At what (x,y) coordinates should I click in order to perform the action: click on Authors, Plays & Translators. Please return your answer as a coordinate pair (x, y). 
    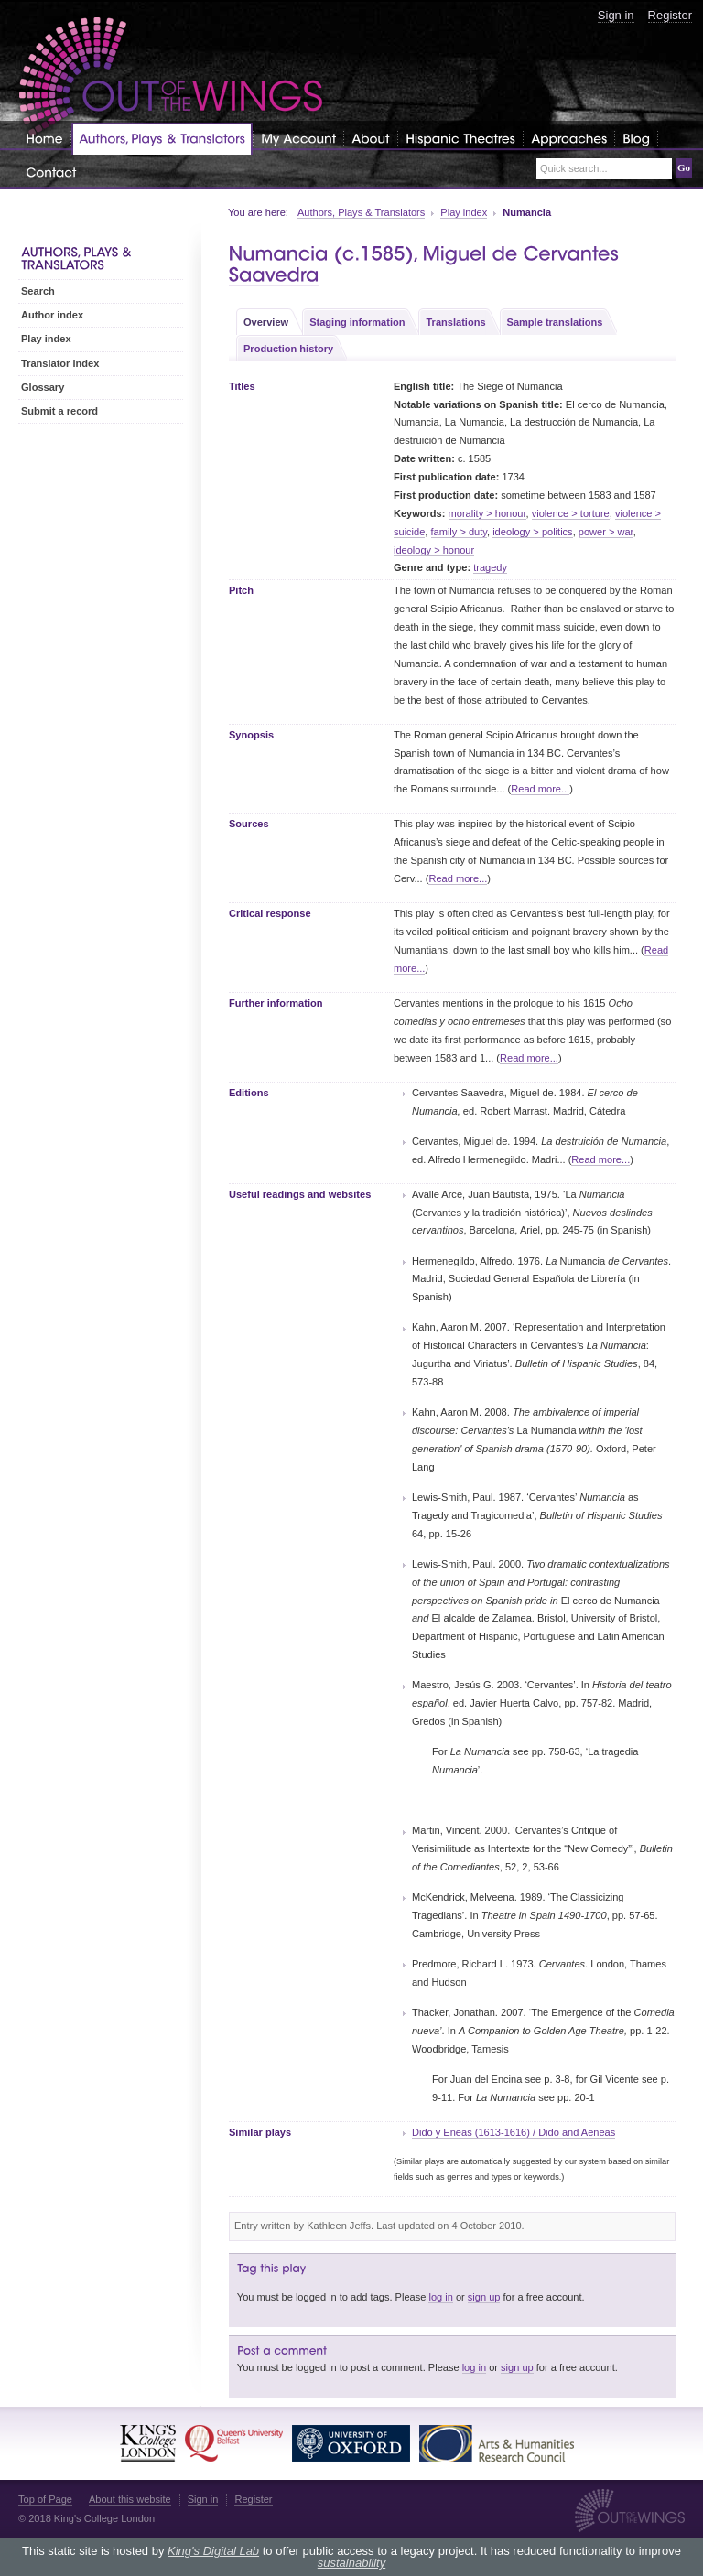
    Looking at the image, I should click on (361, 212).